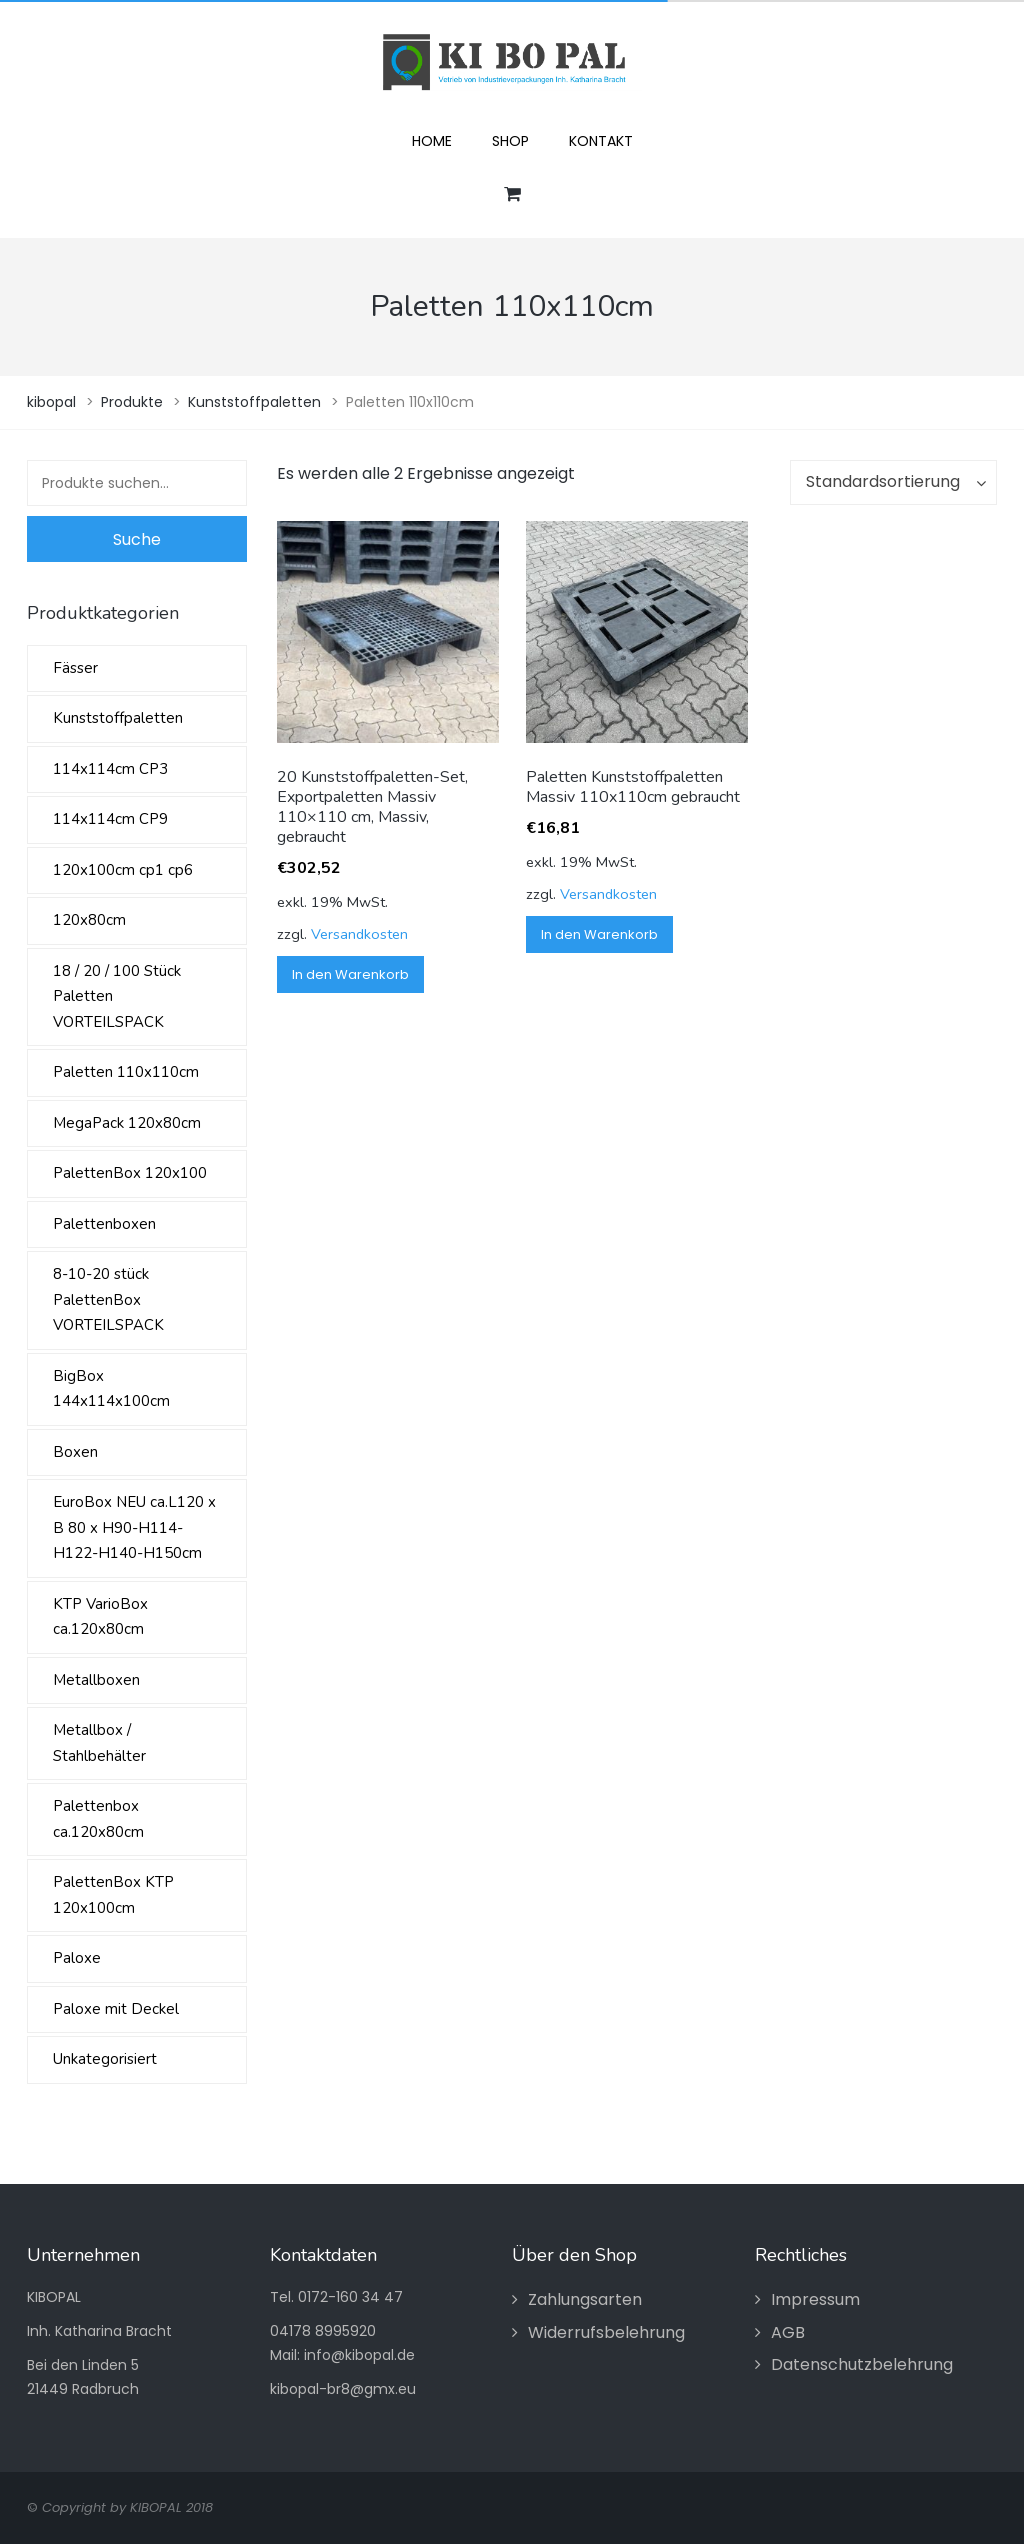 The height and width of the screenshot is (2544, 1024). Describe the element at coordinates (432, 141) in the screenshot. I see `Home` at that location.